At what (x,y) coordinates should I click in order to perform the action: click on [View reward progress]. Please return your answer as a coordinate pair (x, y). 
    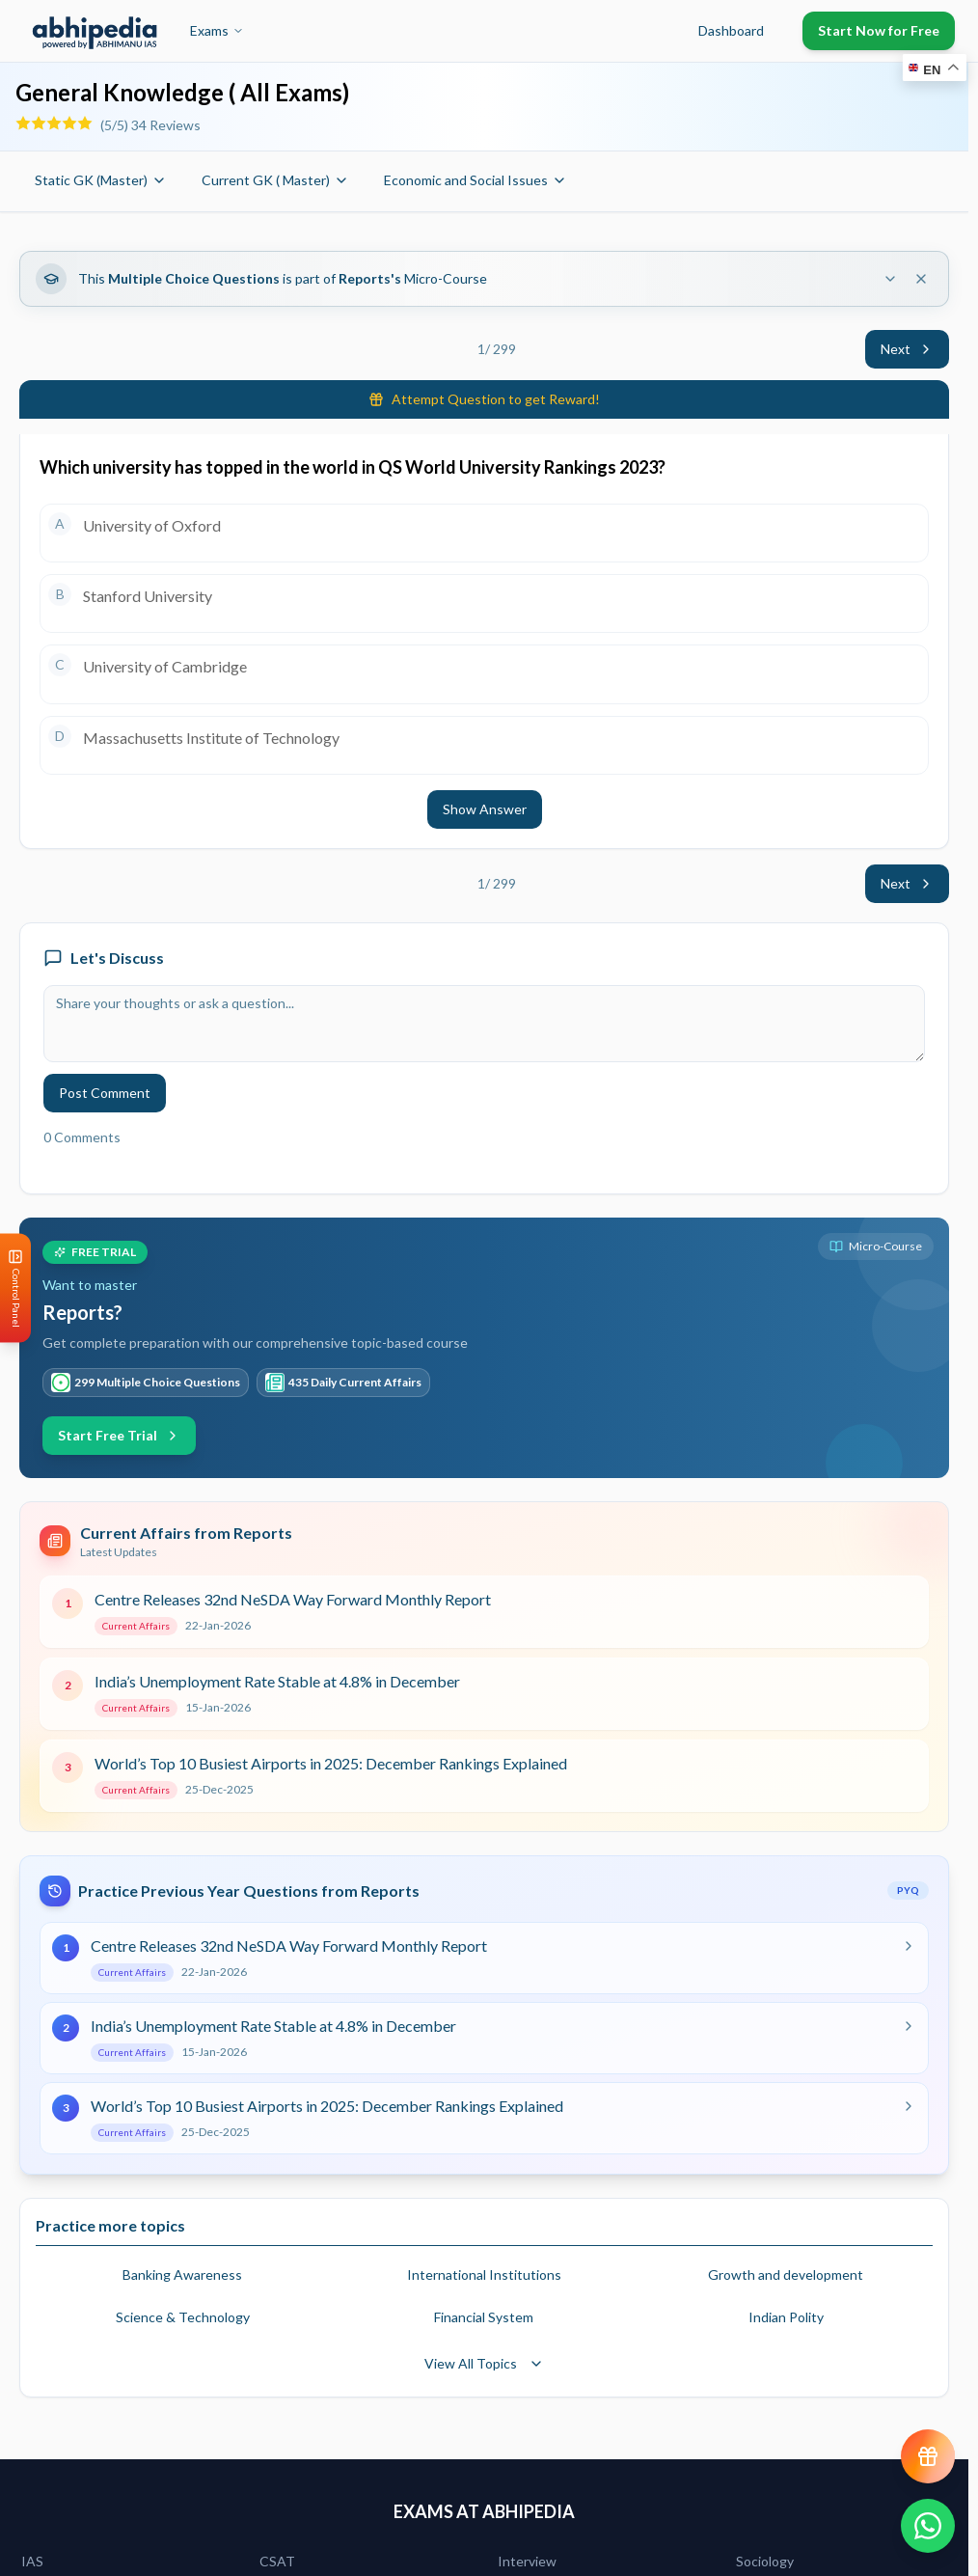
    Looking at the image, I should click on (928, 2456).